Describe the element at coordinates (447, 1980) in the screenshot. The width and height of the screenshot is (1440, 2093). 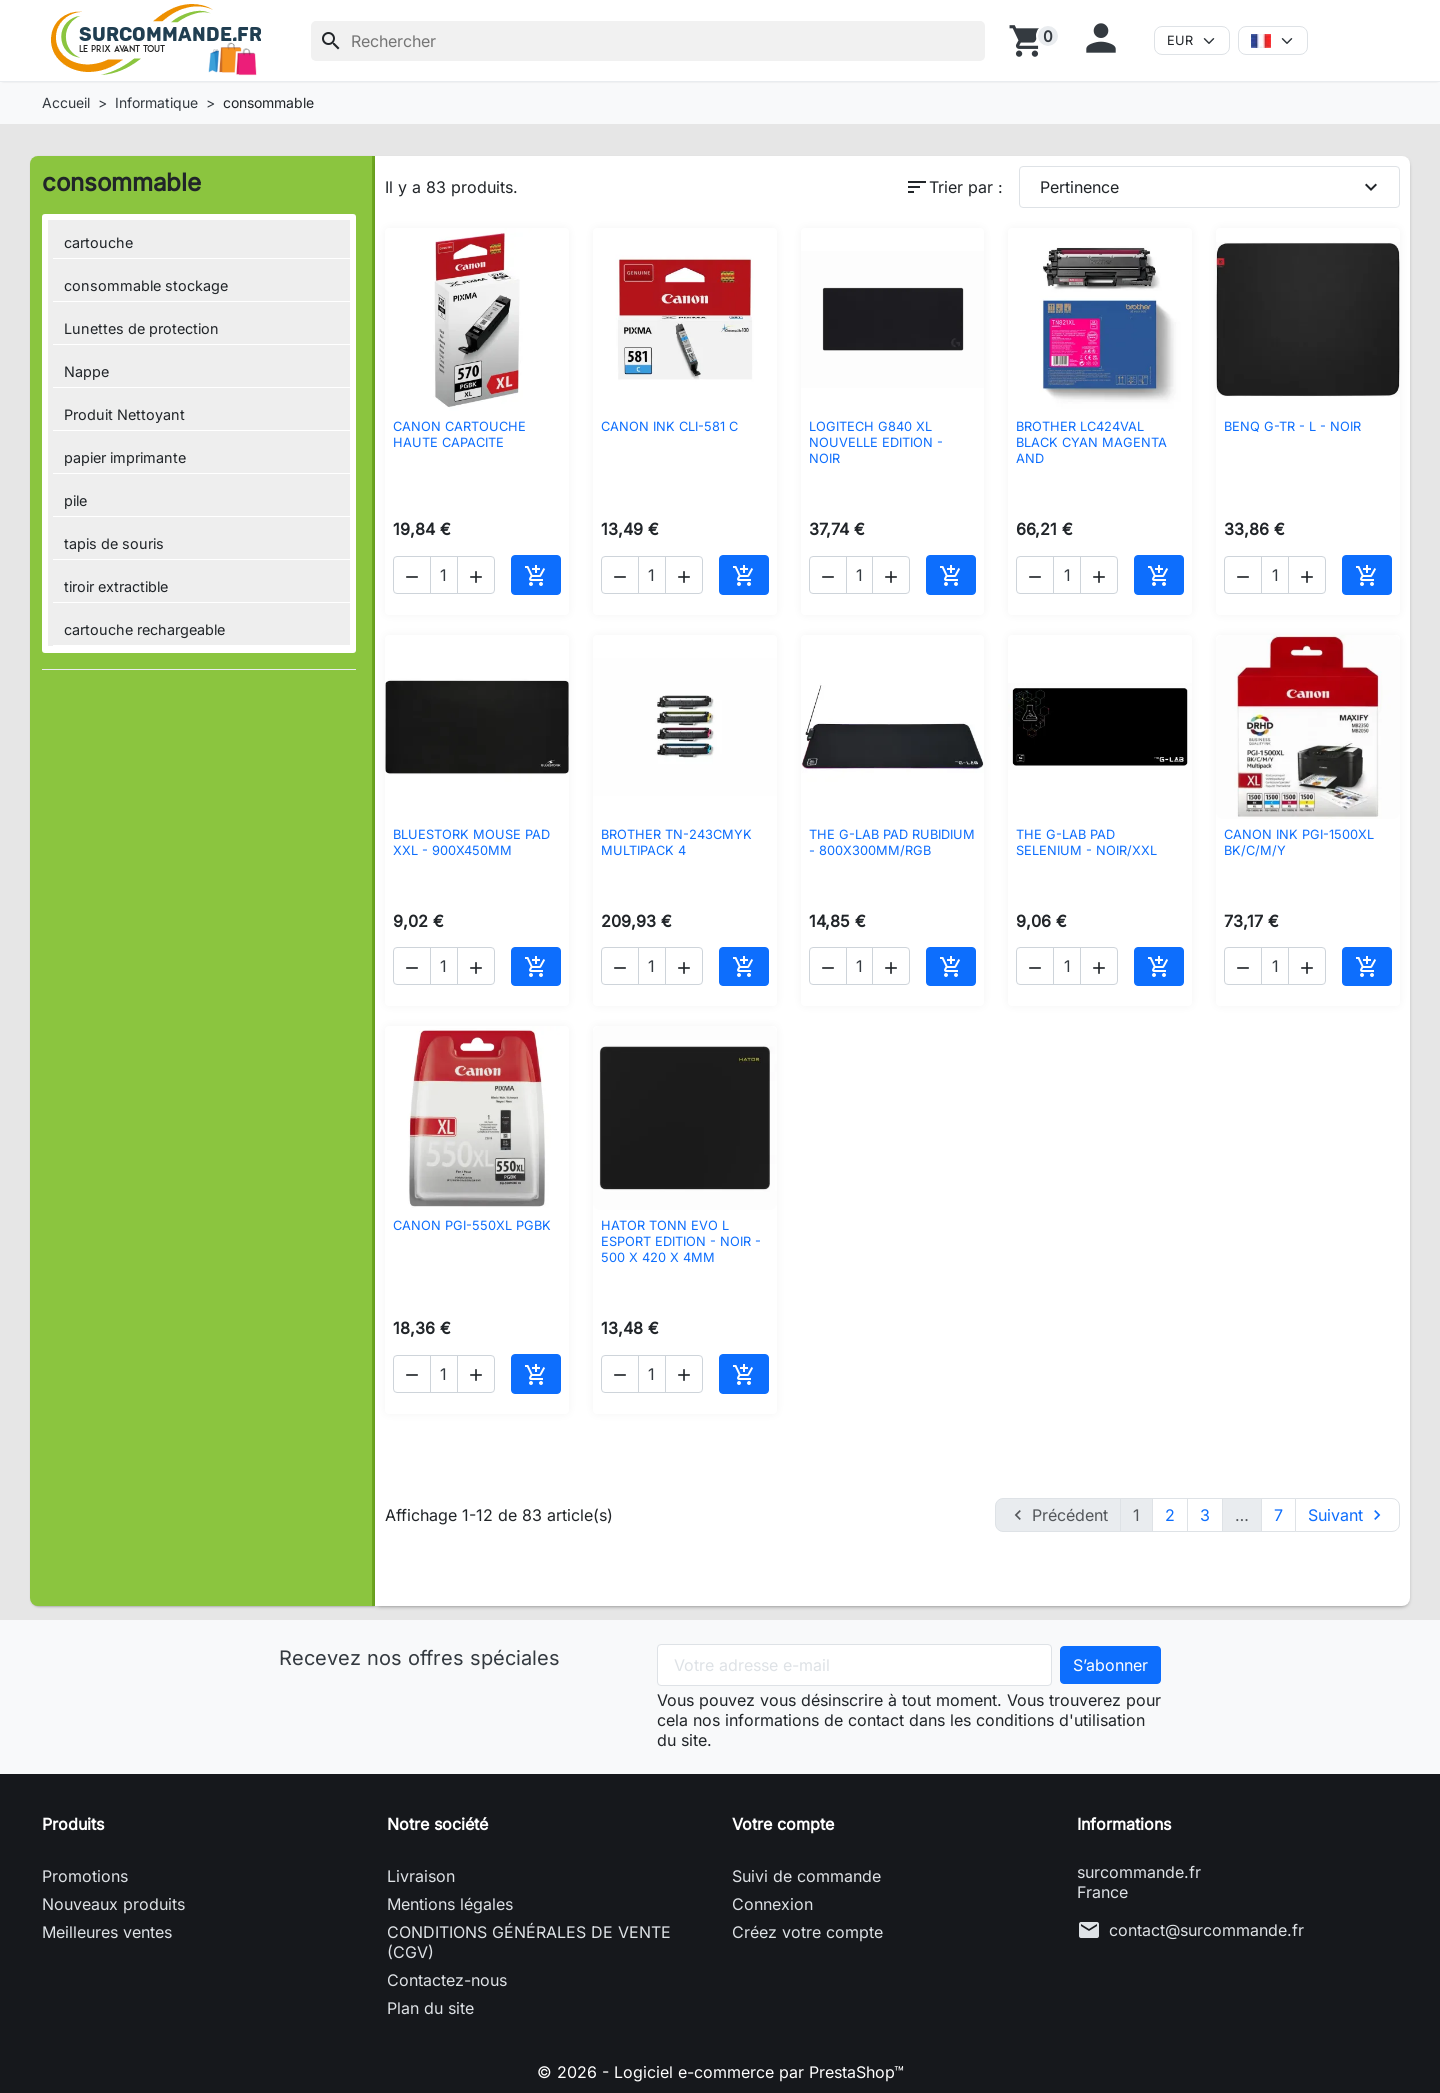
I see `Contactez-nous` at that location.